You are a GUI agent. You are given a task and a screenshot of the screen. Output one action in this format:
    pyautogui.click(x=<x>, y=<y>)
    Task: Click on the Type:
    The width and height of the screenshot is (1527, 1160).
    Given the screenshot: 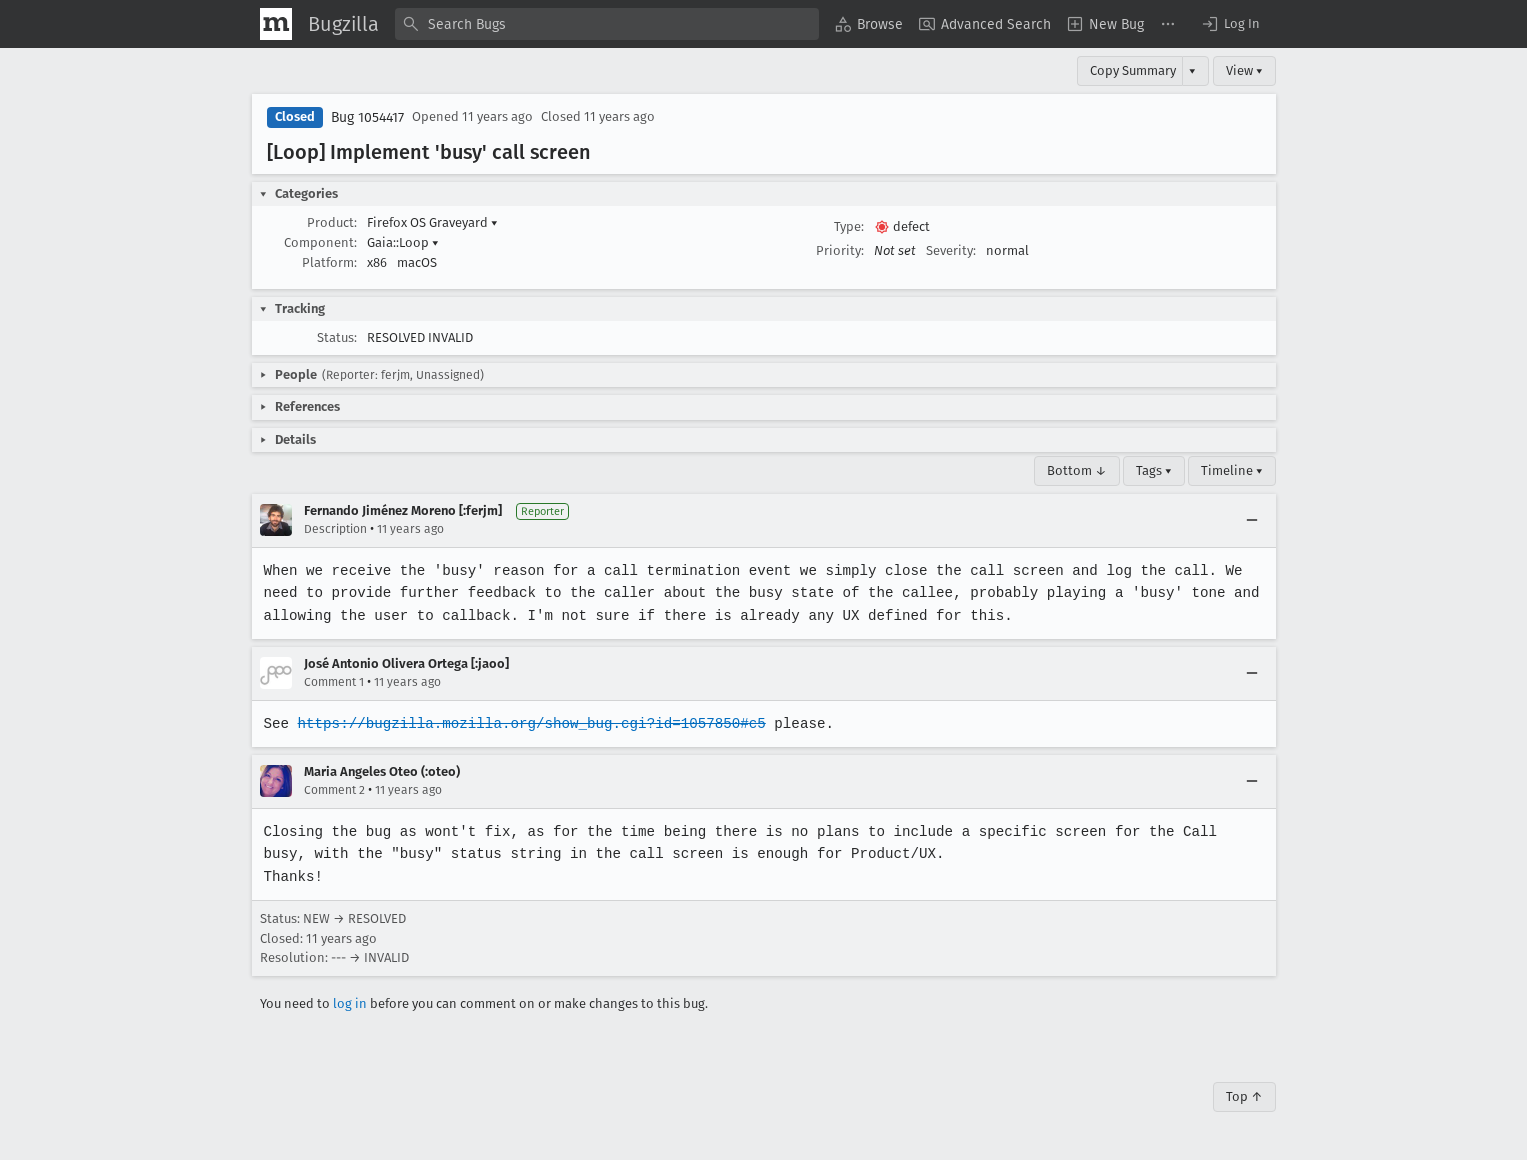 What is the action you would take?
    pyautogui.click(x=849, y=226)
    